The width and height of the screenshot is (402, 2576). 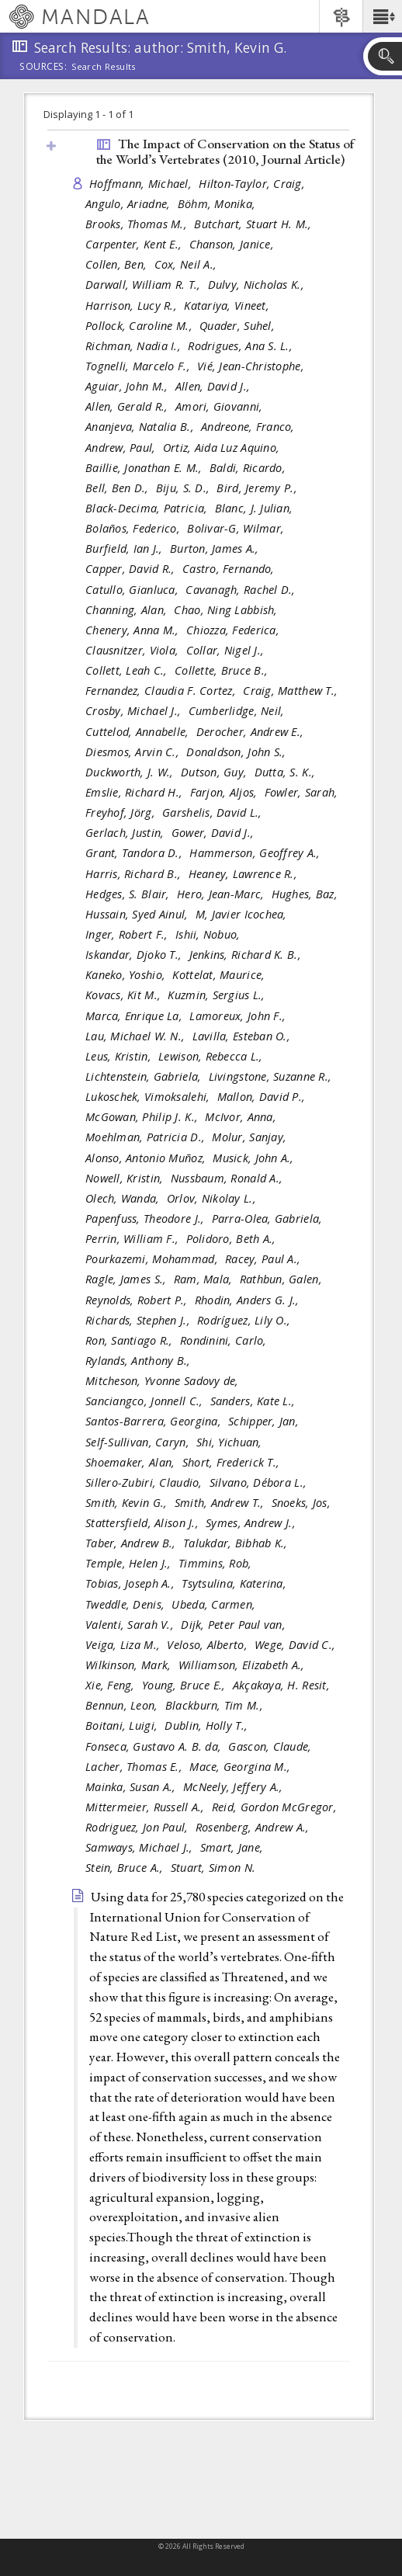 What do you see at coordinates (133, 630) in the screenshot?
I see `Chenery, Anna M.,` at bounding box center [133, 630].